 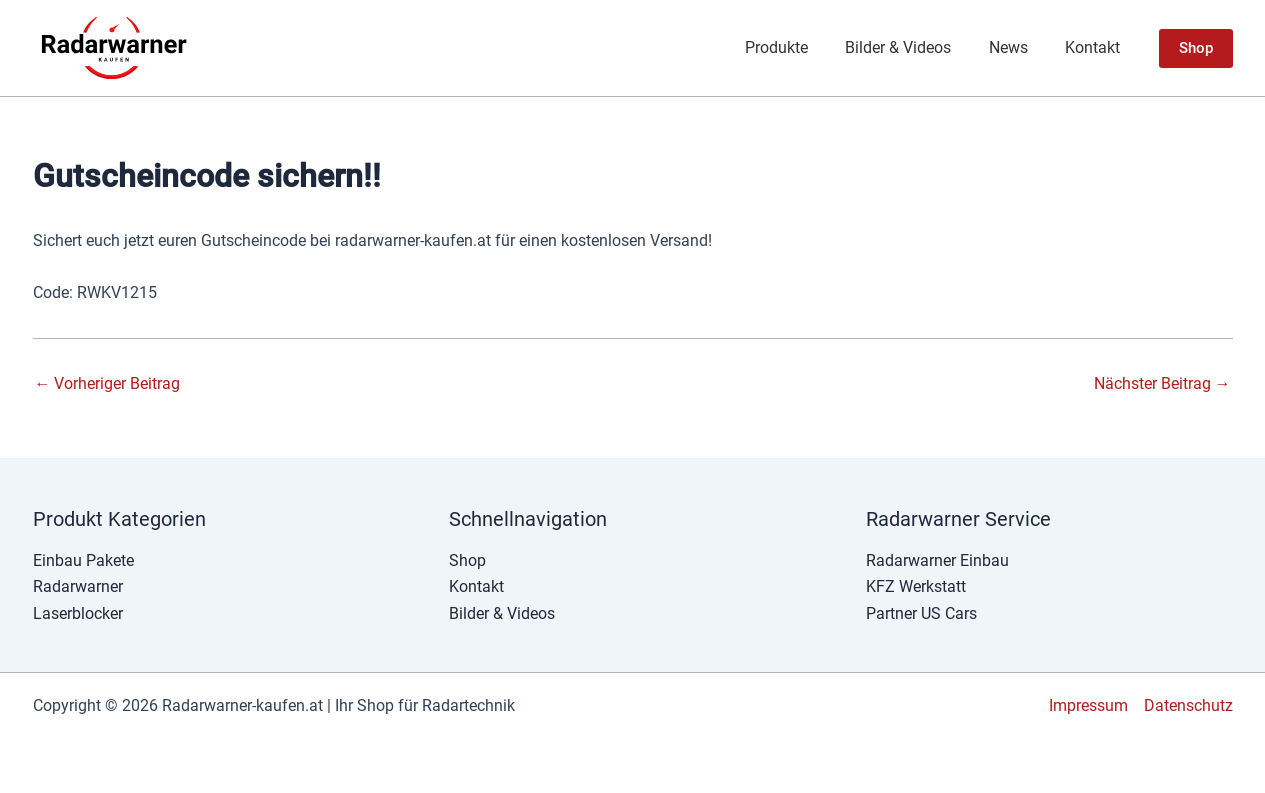 I want to click on Impressum, so click(x=1088, y=705).